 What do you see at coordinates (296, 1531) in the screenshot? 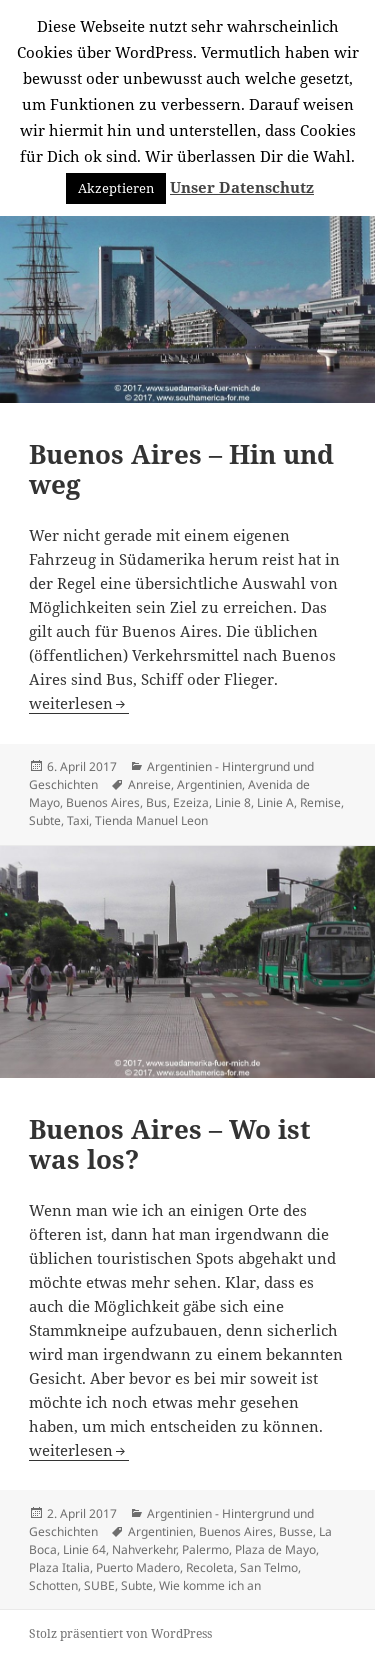
I see `Busse` at bounding box center [296, 1531].